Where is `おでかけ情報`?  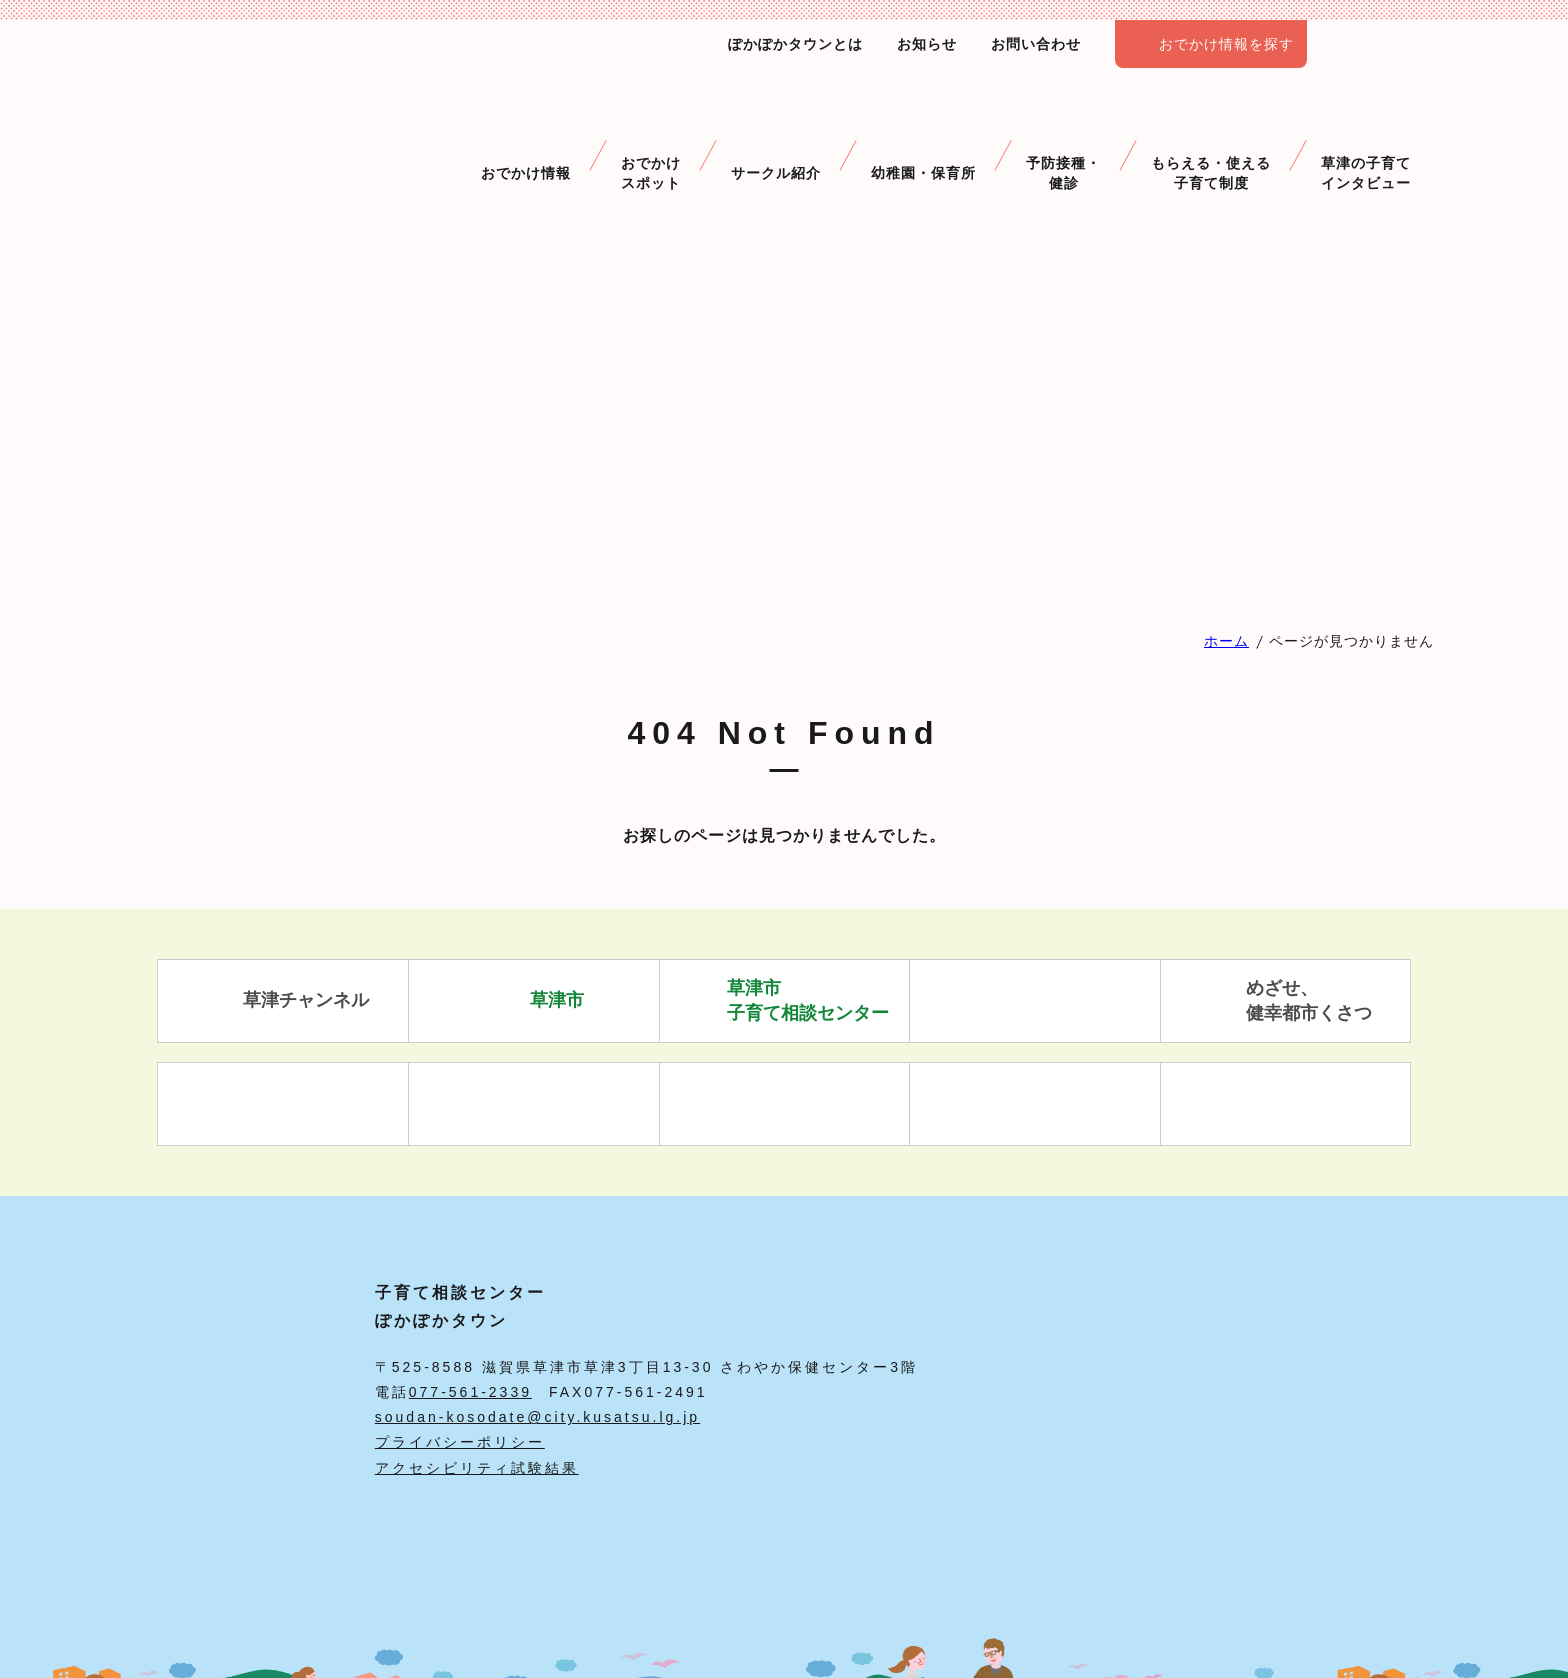 おでかけ情報 is located at coordinates (526, 138).